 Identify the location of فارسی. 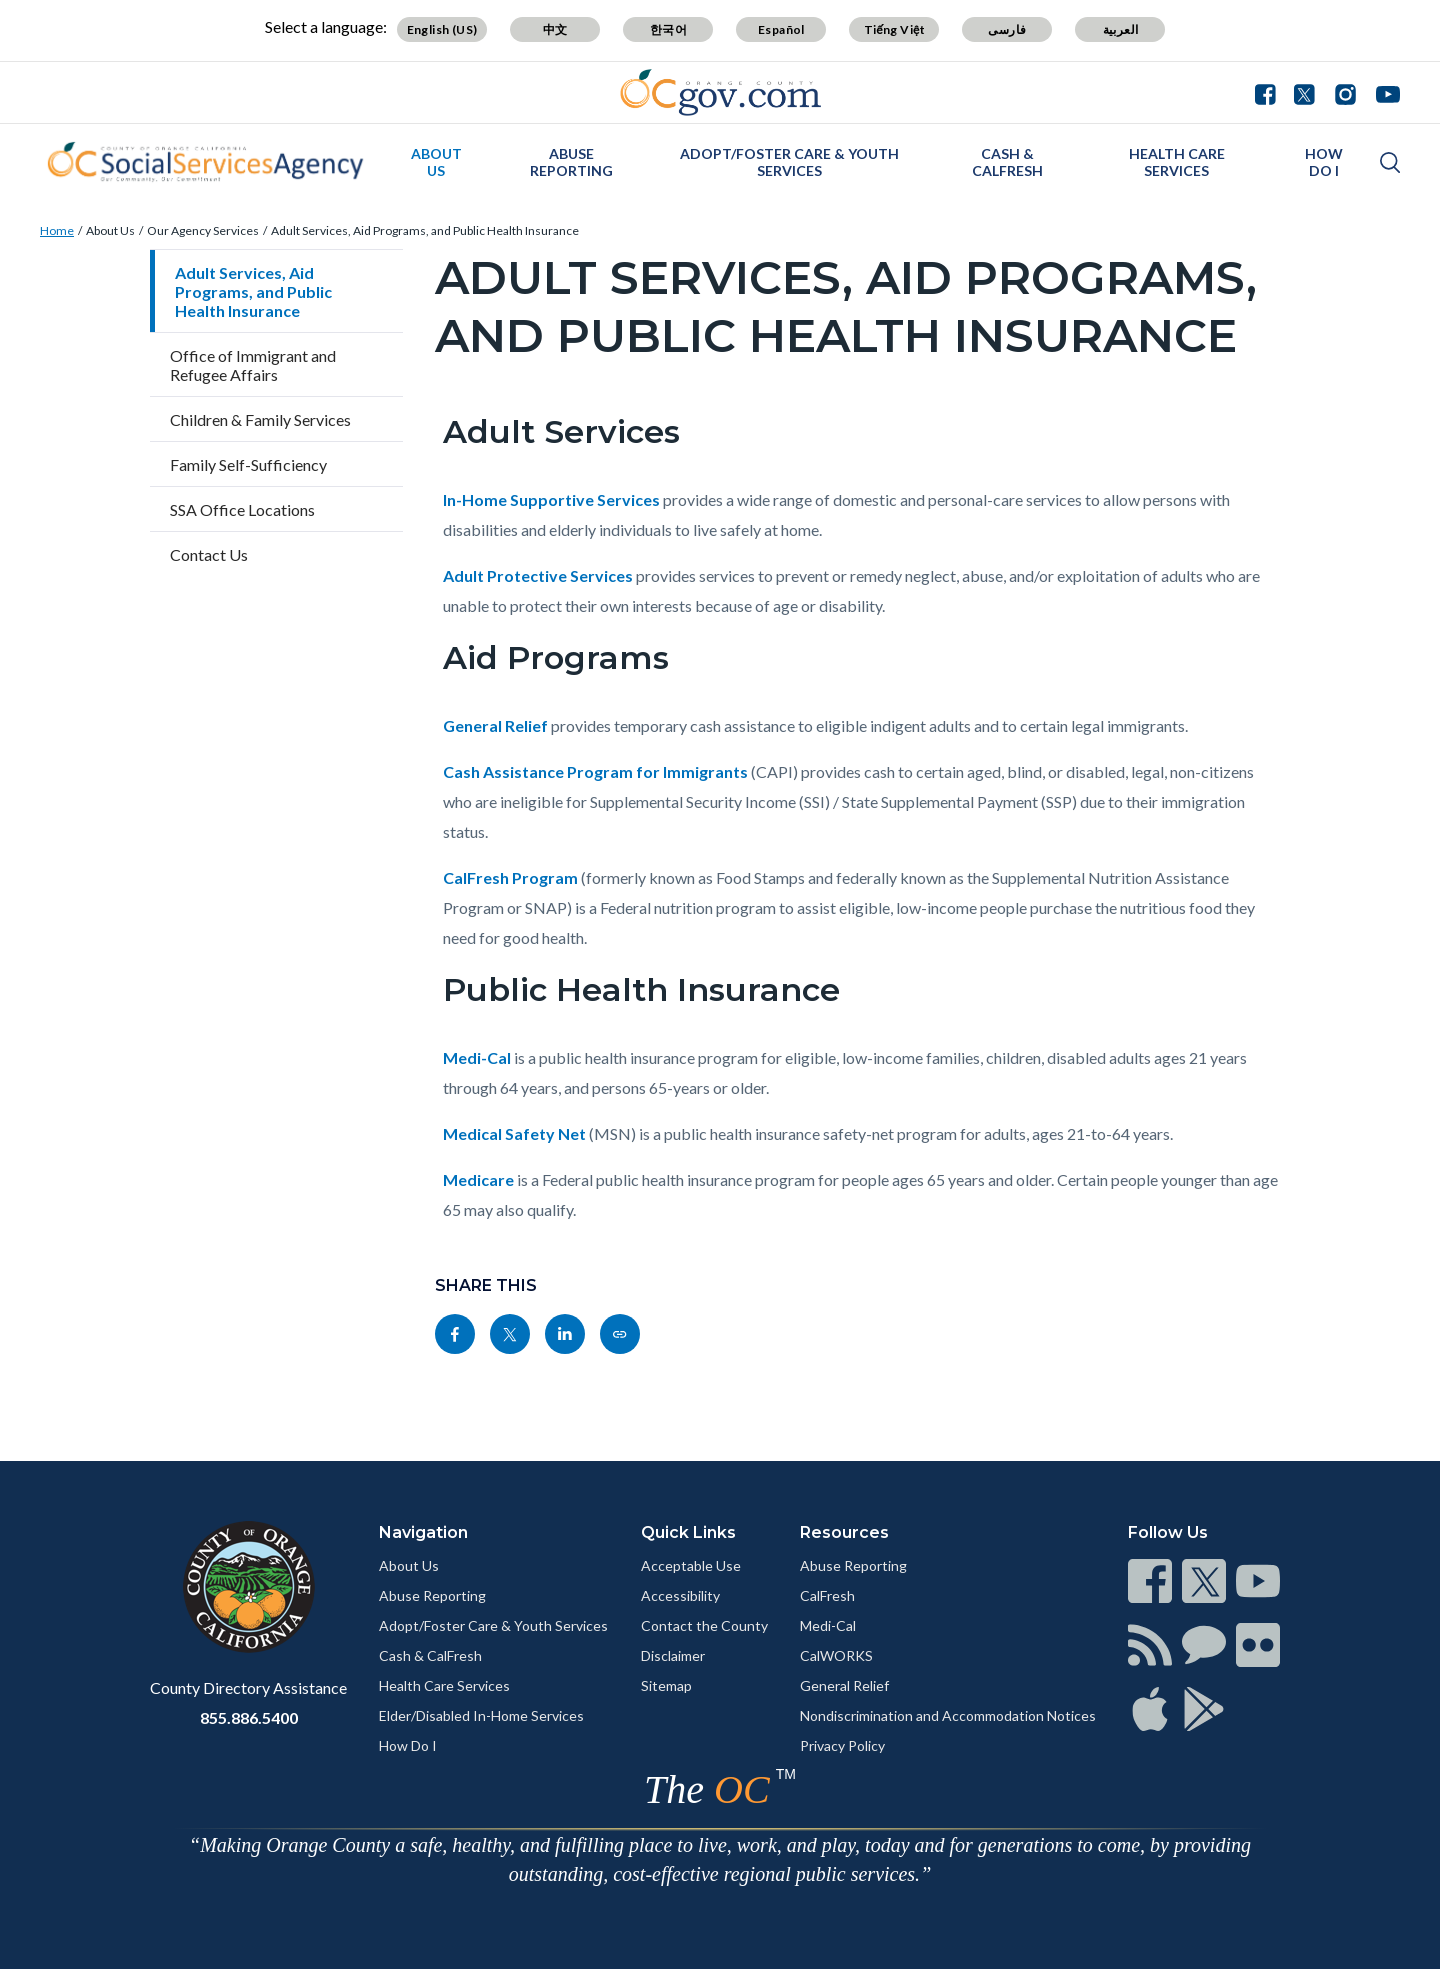
(1007, 29).